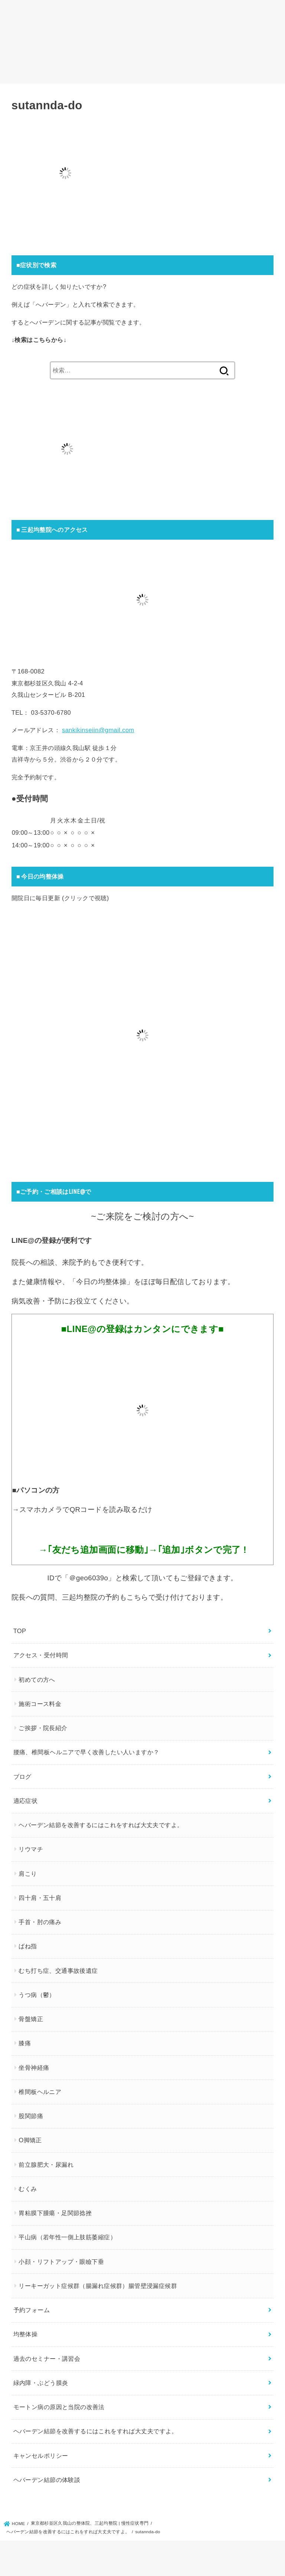 The image size is (285, 2576). What do you see at coordinates (40, 1897) in the screenshot?
I see `四十肩・五十肩` at bounding box center [40, 1897].